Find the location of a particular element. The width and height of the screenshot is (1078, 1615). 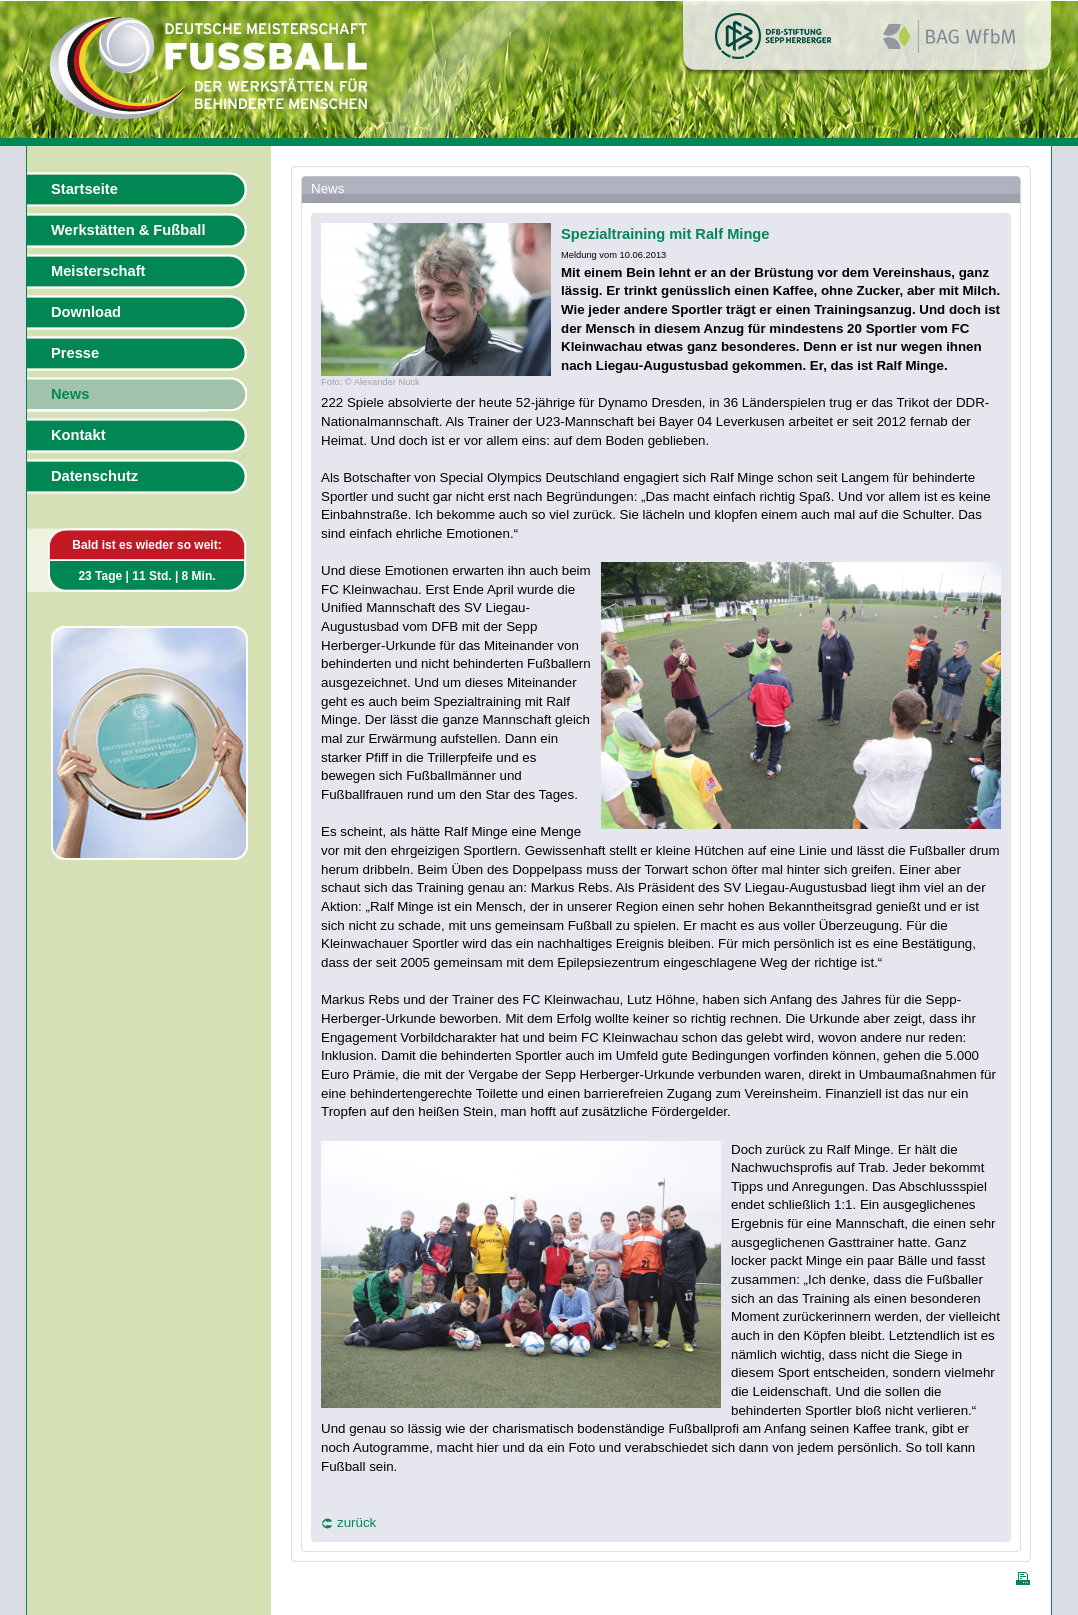

Startseite is located at coordinates (84, 189).